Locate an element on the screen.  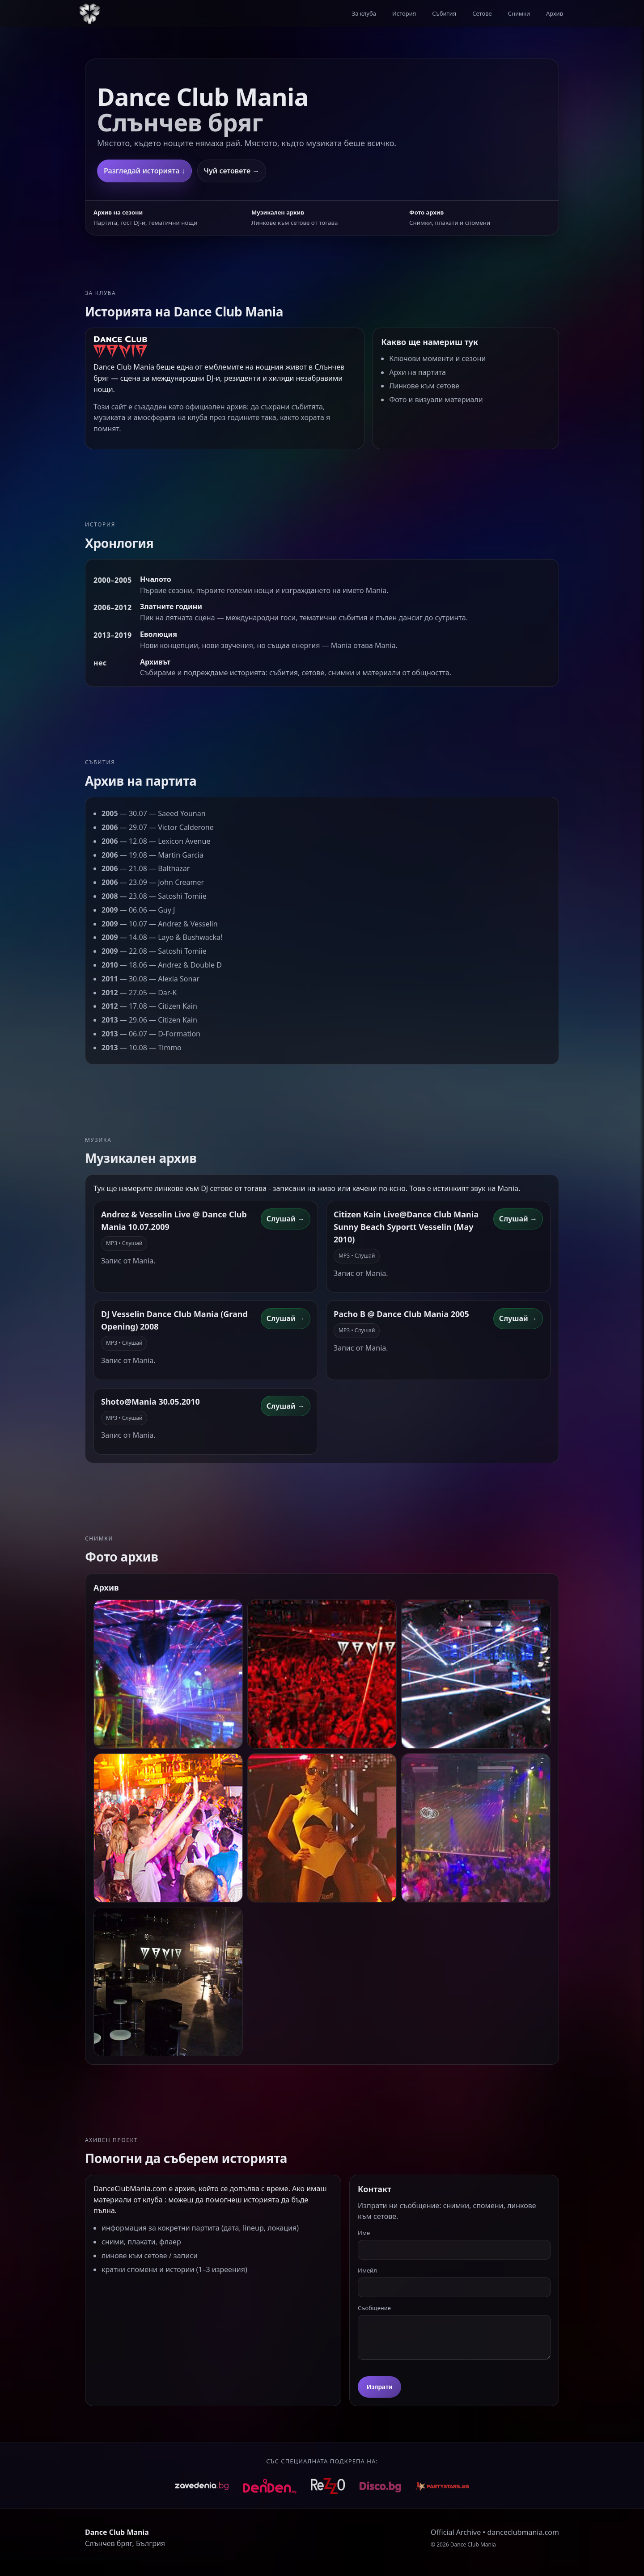
Слушай → [Линк към сет: Citizen Kain Live@Dance Club Mania Sunny Beach Syportt Vesselin (May 2010)] is located at coordinates (518, 1219).